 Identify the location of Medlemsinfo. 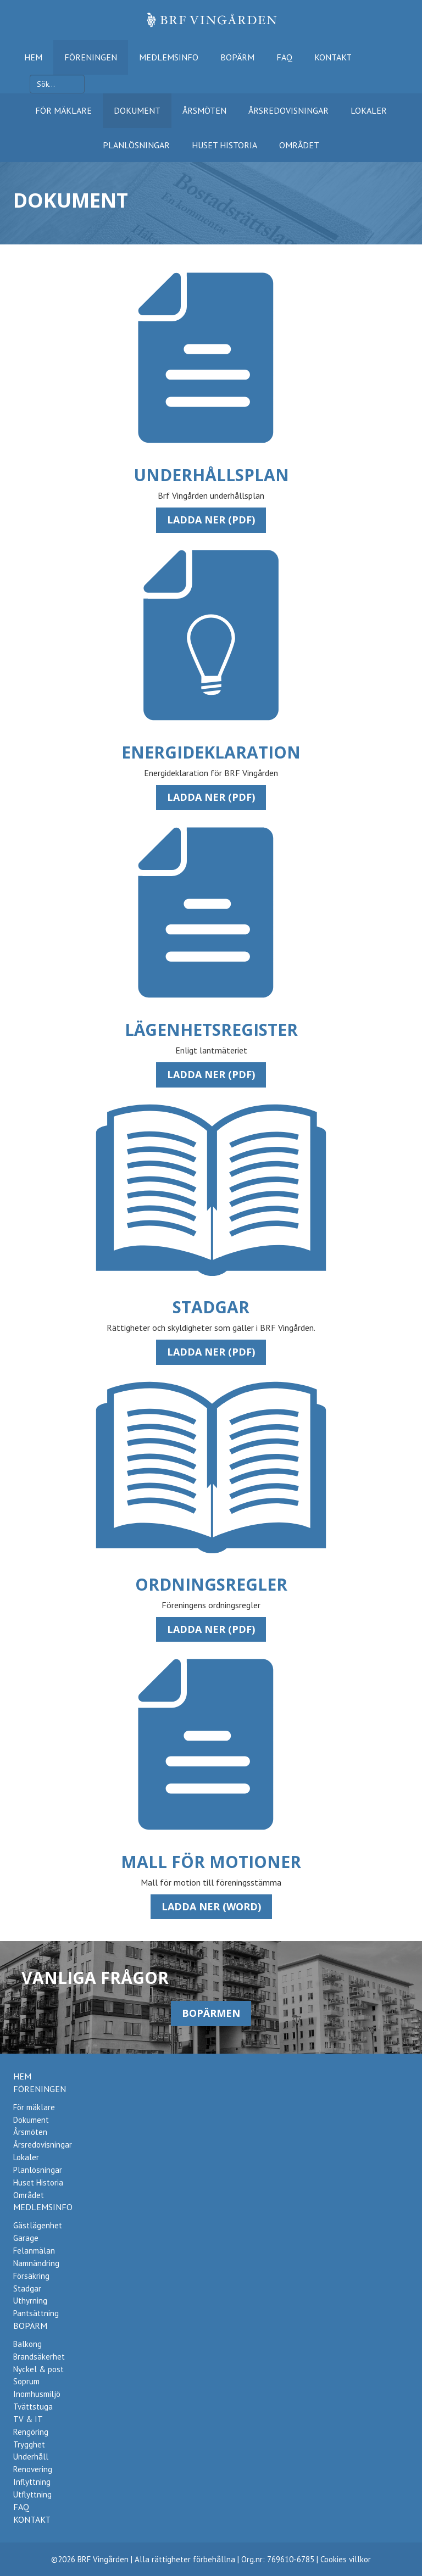
(168, 57).